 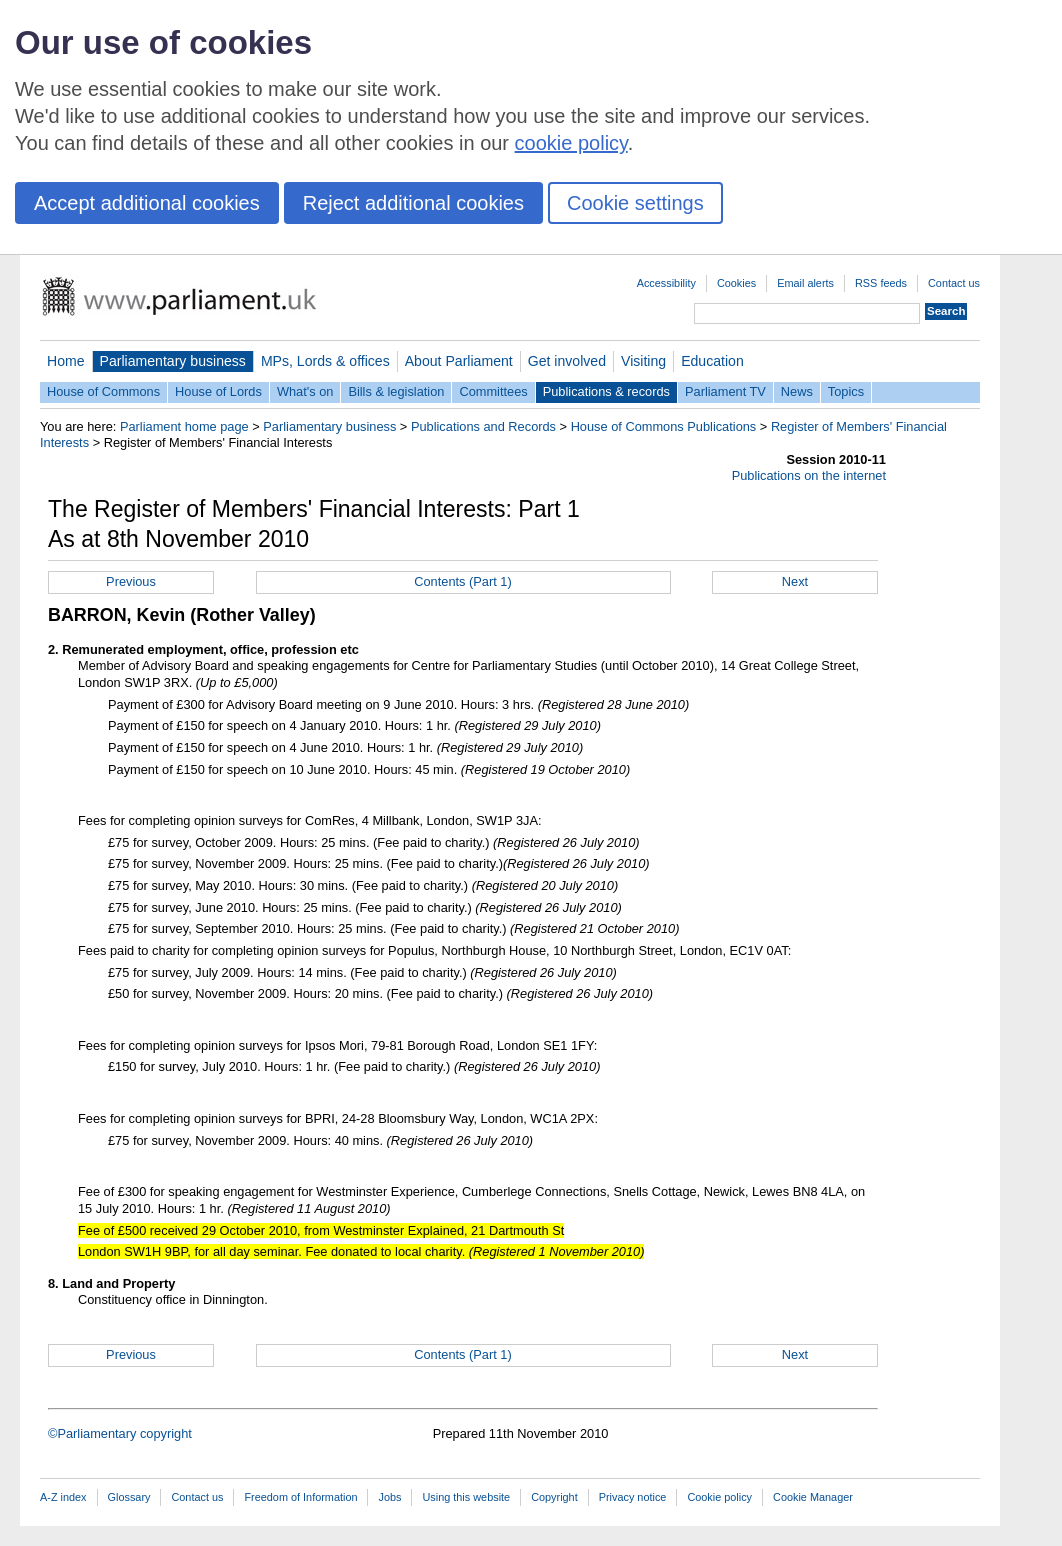 What do you see at coordinates (459, 361) in the screenshot?
I see `About Parliament` at bounding box center [459, 361].